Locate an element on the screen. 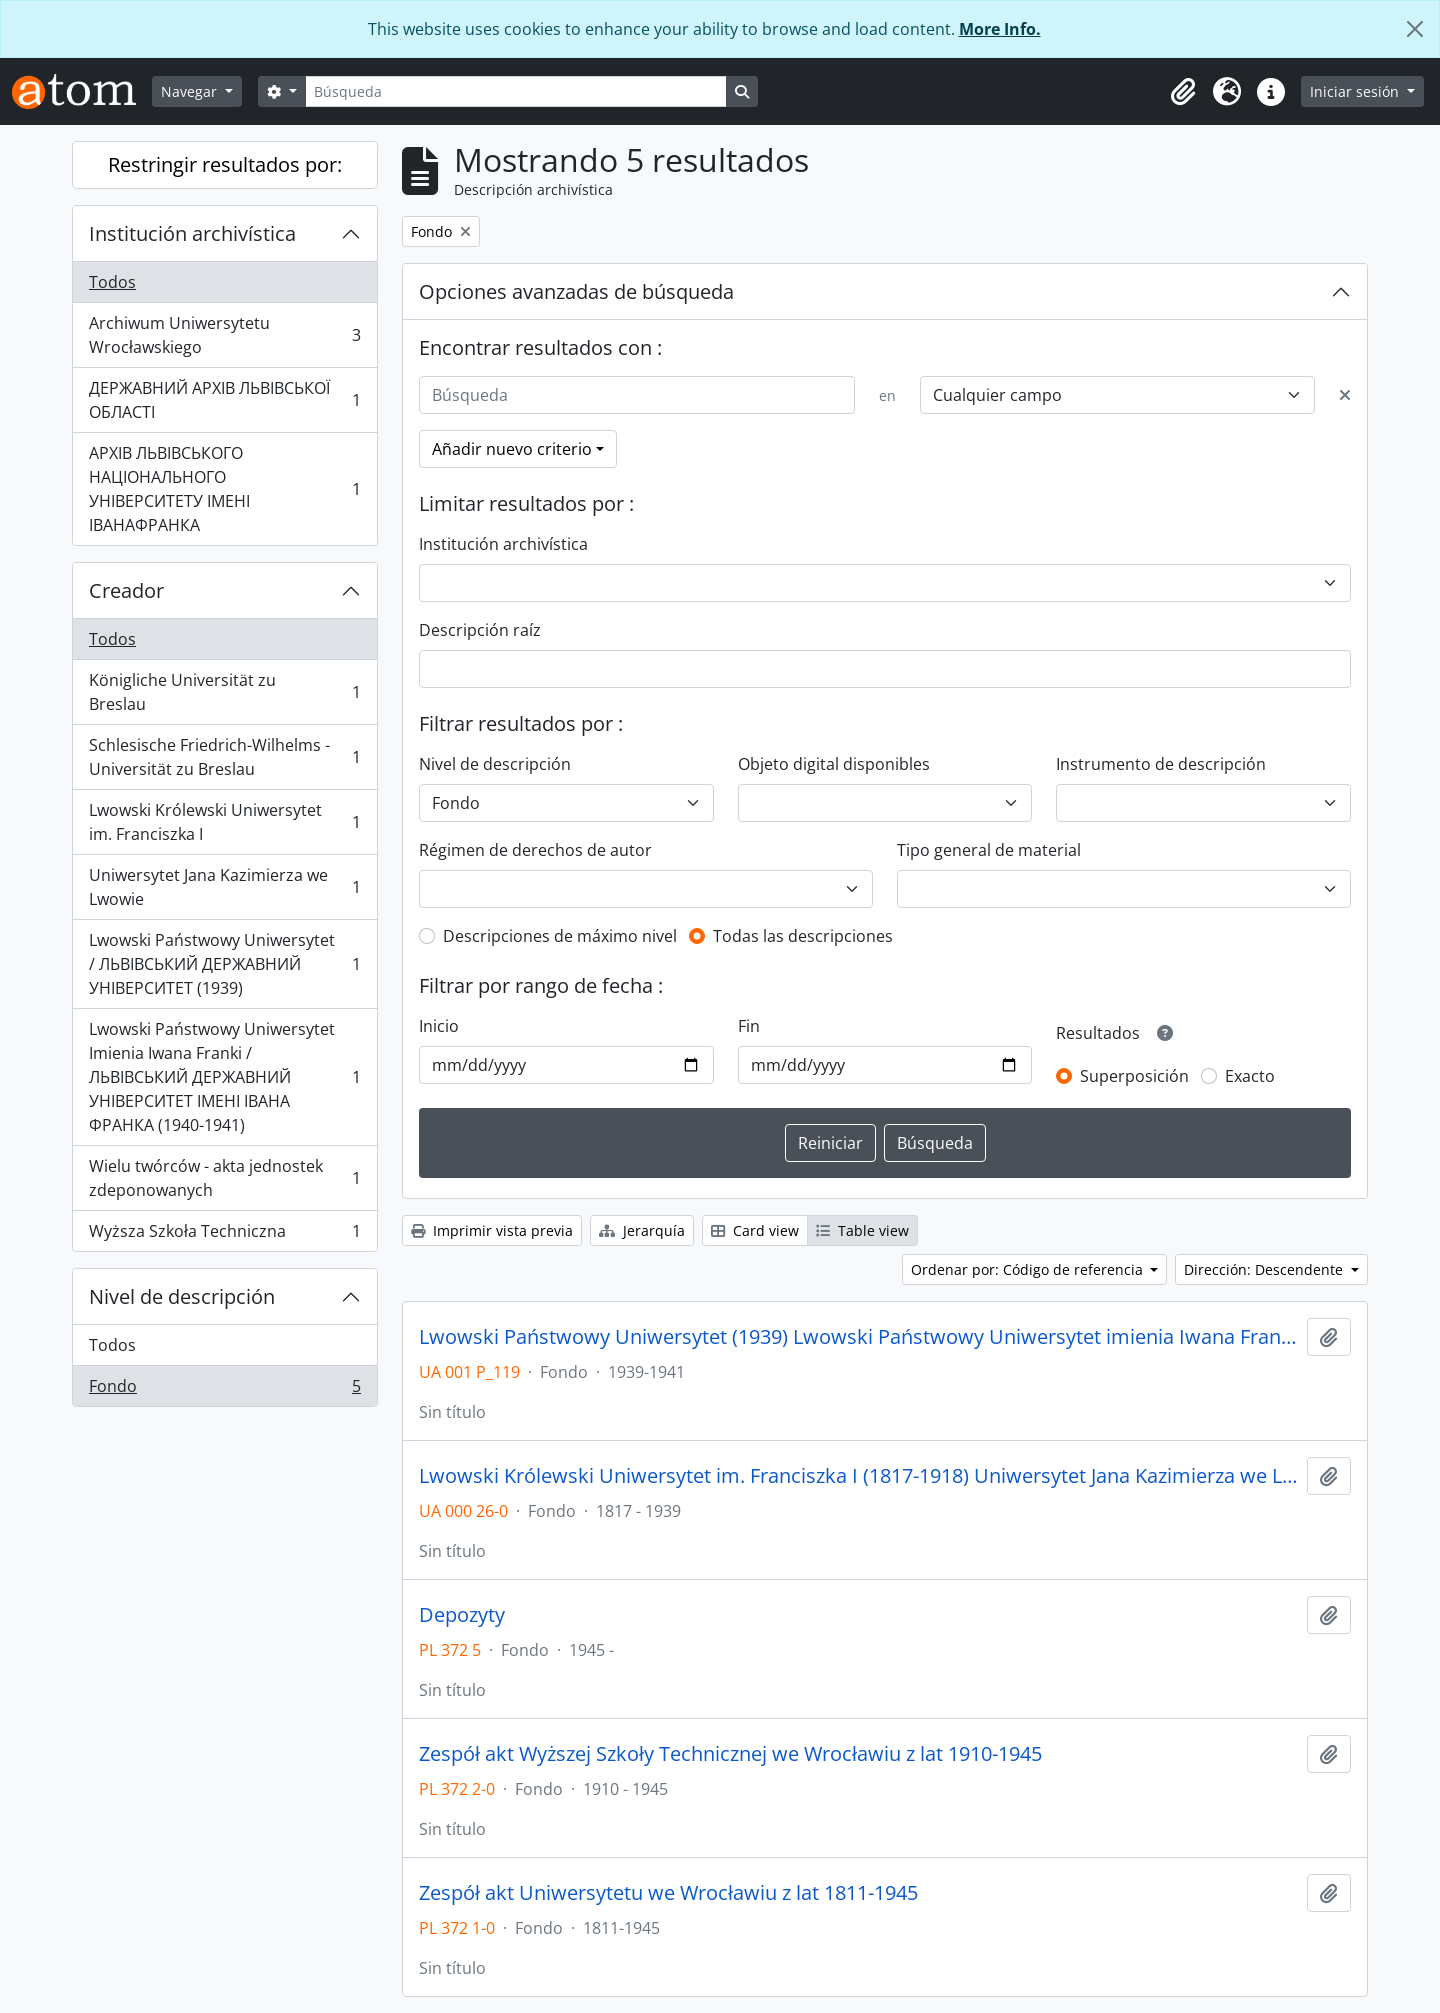 Image resolution: width=1440 pixels, height=2013 pixels. Ordenar por: Código de referencia is located at coordinates (1029, 1269).